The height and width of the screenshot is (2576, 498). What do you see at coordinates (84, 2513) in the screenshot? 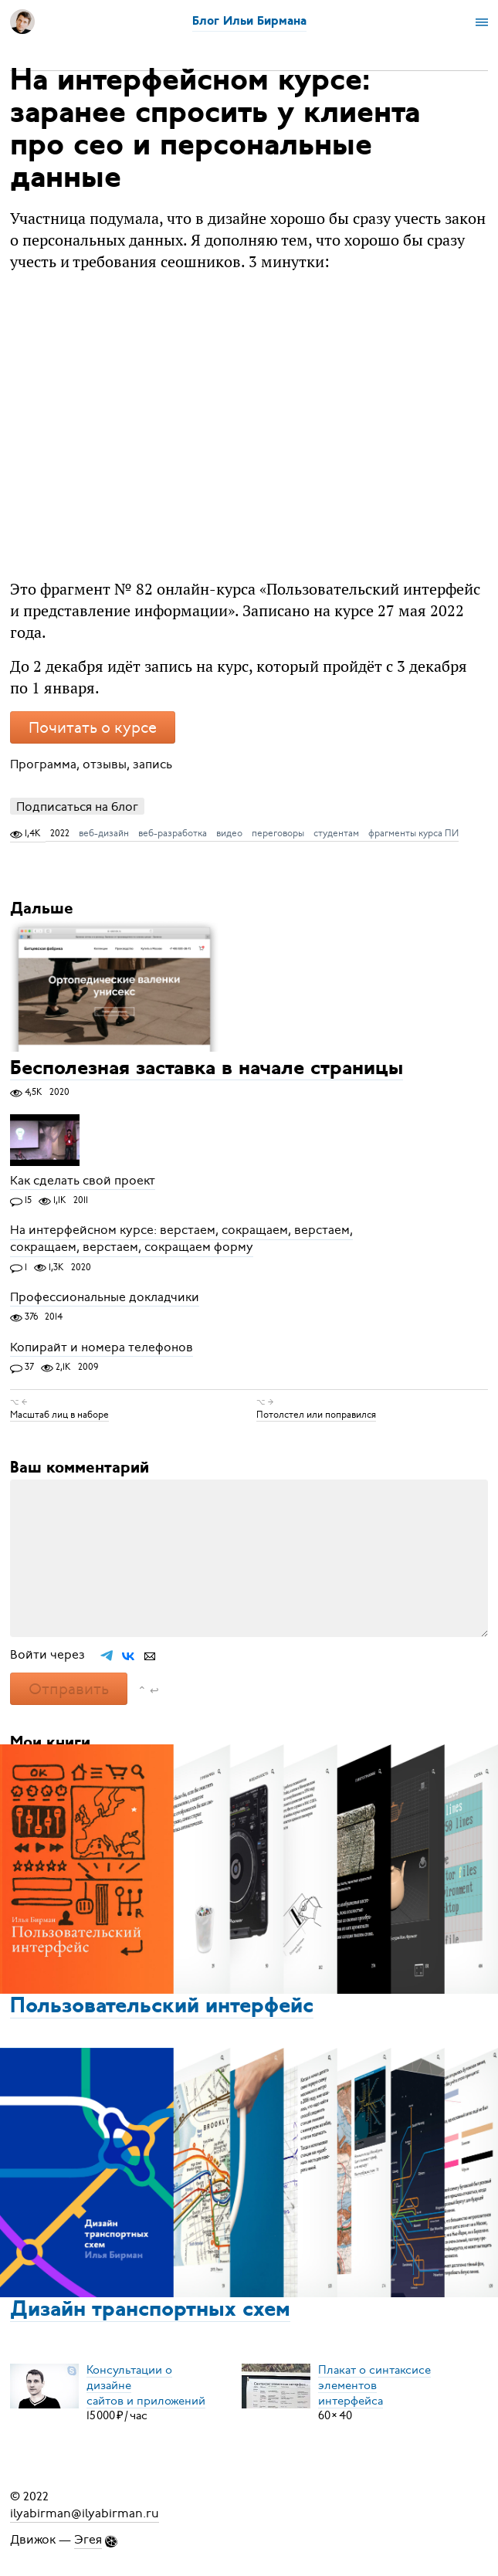
I see `ilyabirman@ilyabirman.ru` at bounding box center [84, 2513].